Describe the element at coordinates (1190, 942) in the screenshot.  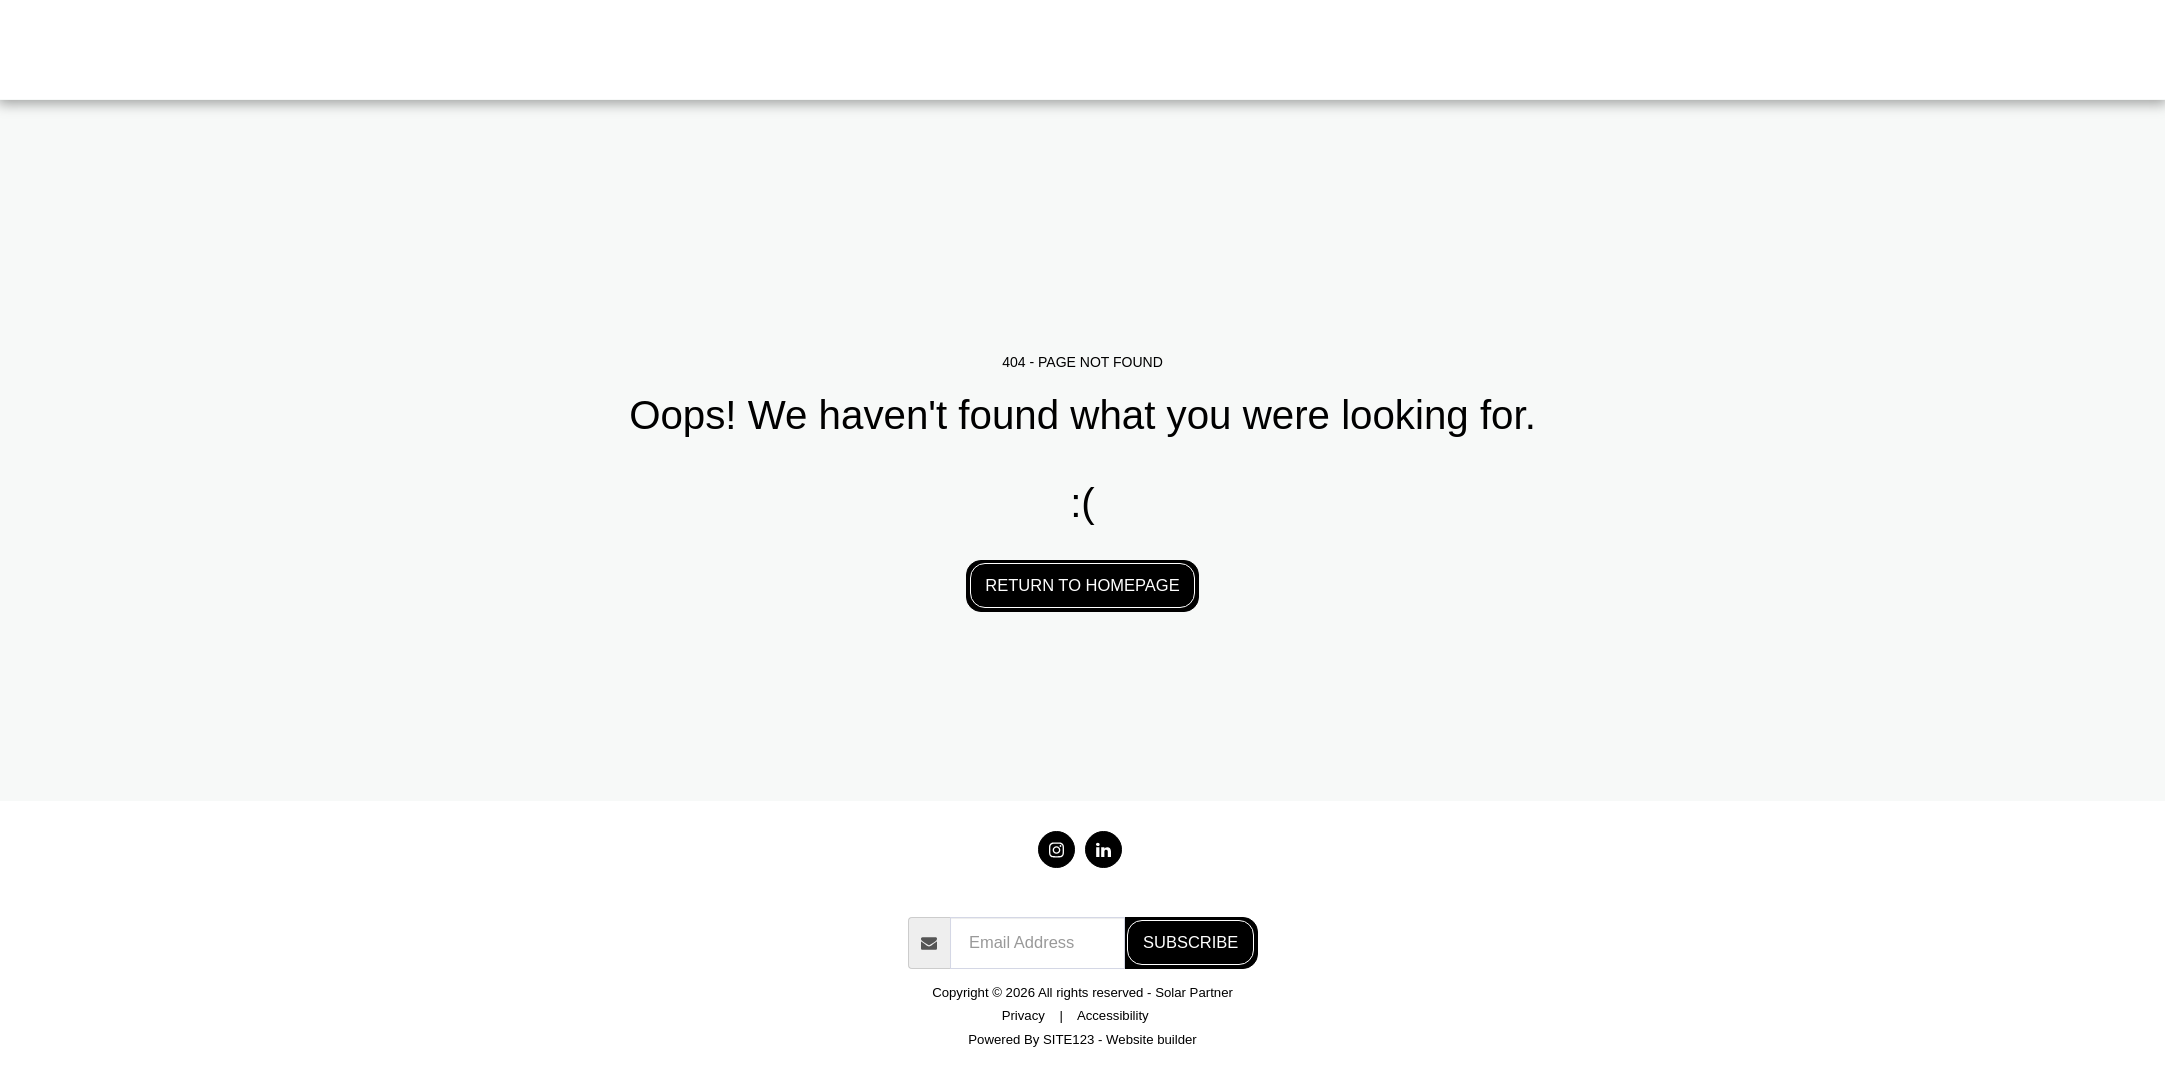
I see `Subscribe` at that location.